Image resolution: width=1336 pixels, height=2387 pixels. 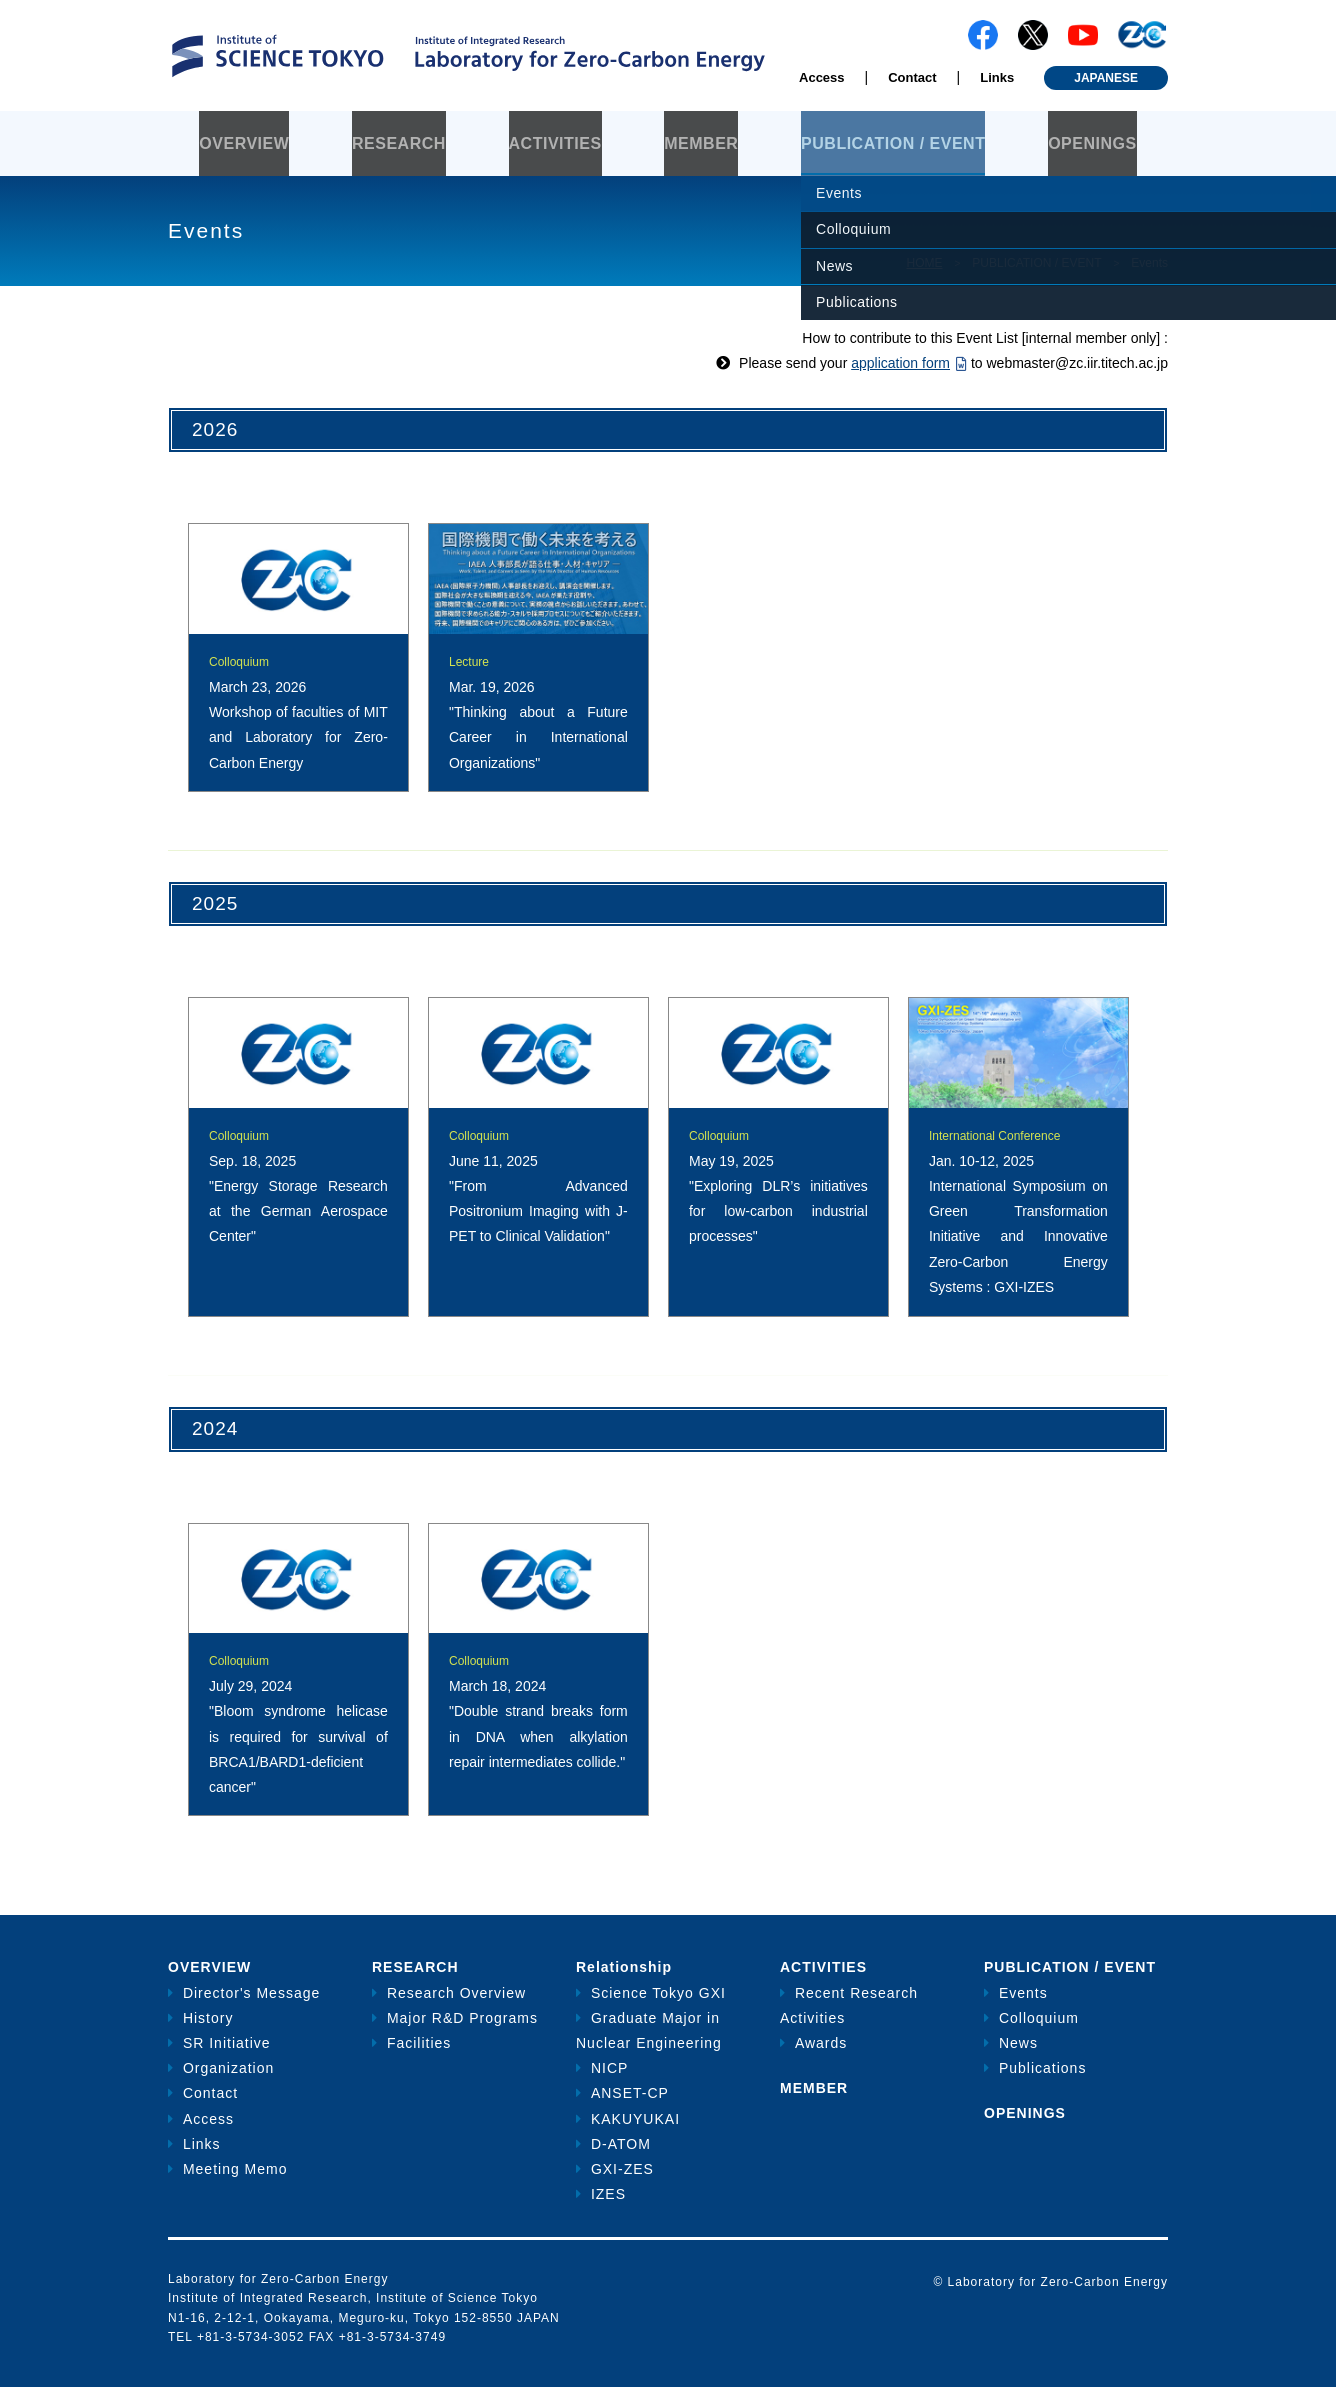 What do you see at coordinates (228, 2068) in the screenshot?
I see `Organization` at bounding box center [228, 2068].